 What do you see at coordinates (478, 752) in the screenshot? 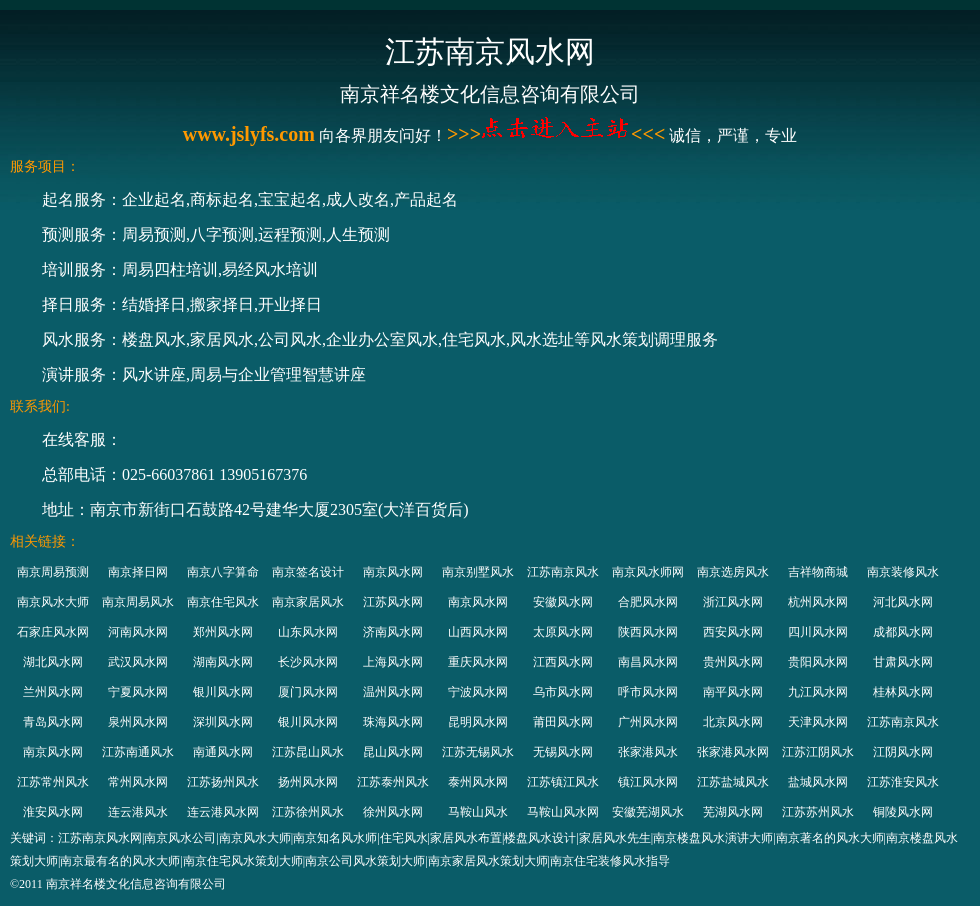
I see `江苏无锡风水` at bounding box center [478, 752].